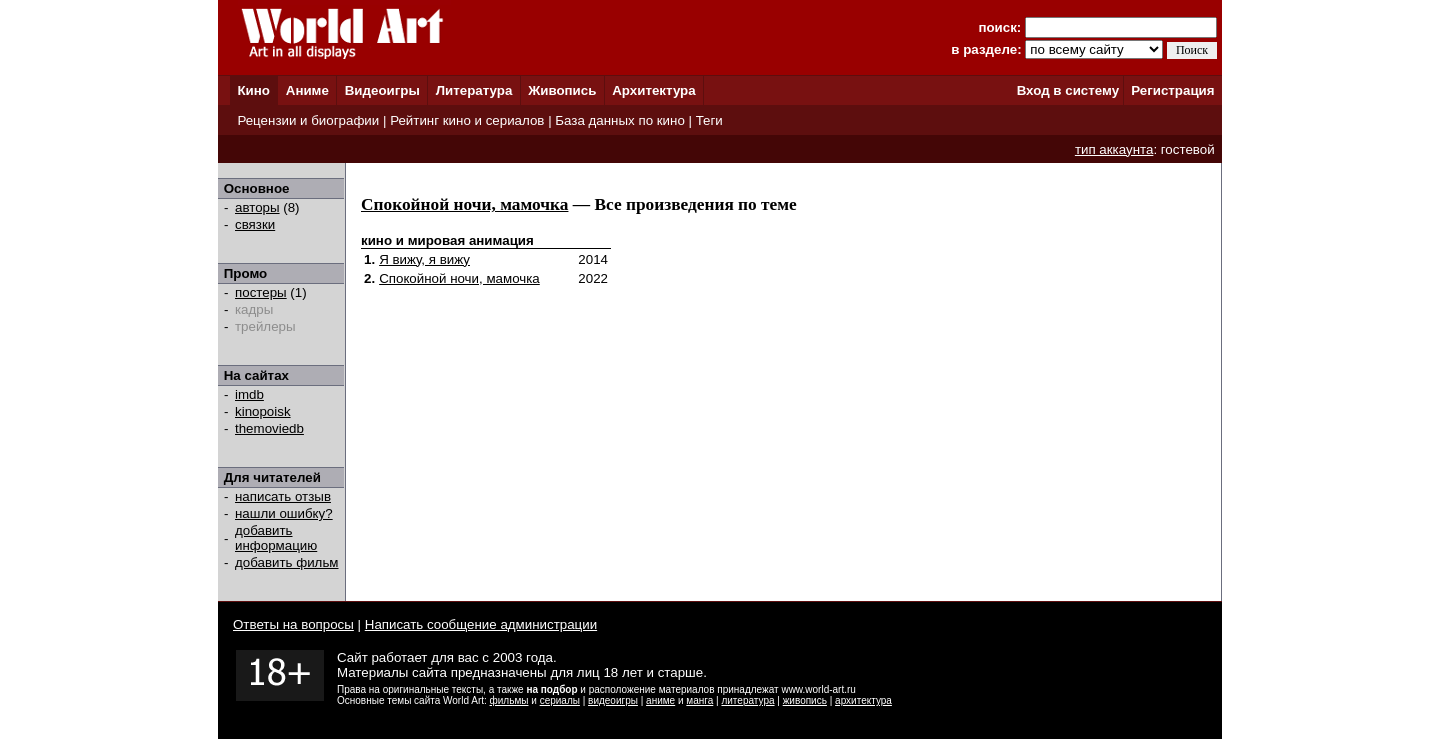  What do you see at coordinates (805, 700) in the screenshot?
I see `живопись` at bounding box center [805, 700].